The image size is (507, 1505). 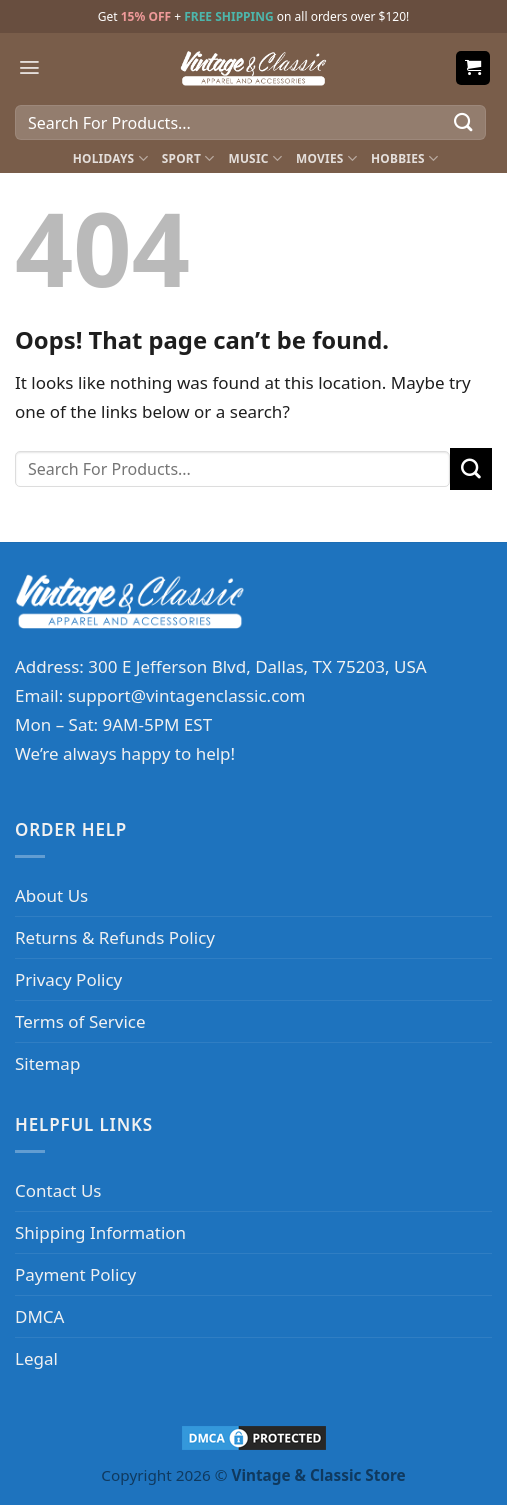 I want to click on [Menu], so click(x=29, y=67).